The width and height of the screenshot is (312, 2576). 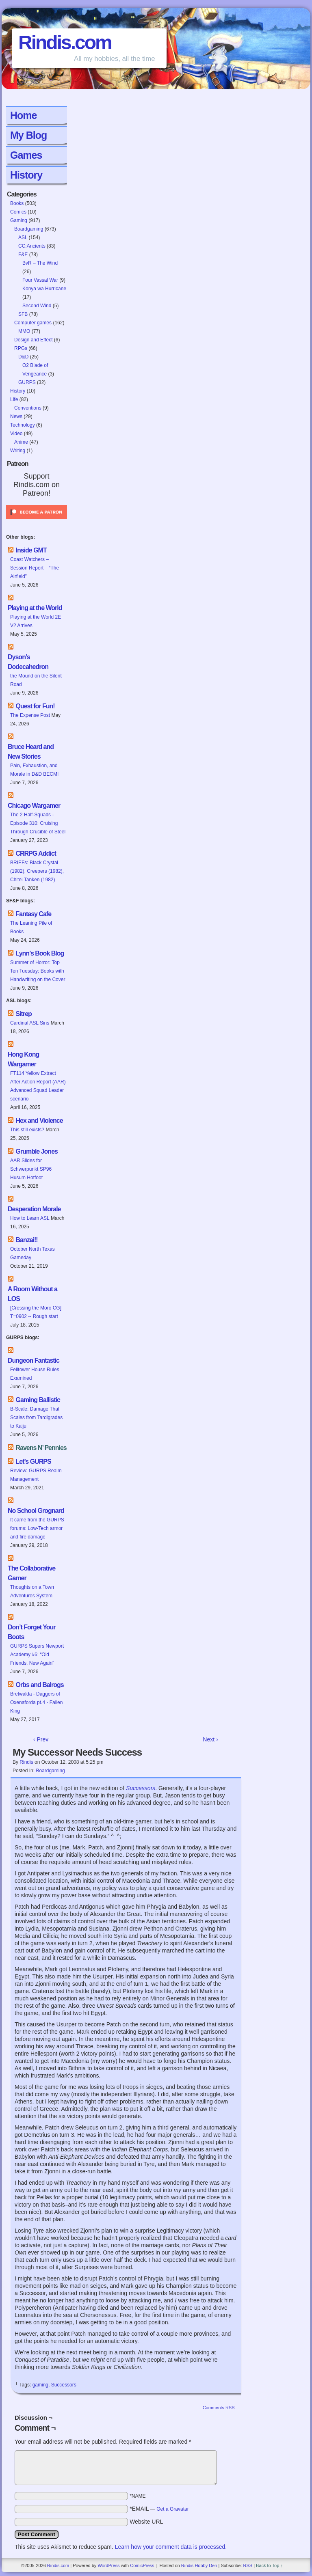 I want to click on Dungeon Fantastic, so click(x=33, y=1360).